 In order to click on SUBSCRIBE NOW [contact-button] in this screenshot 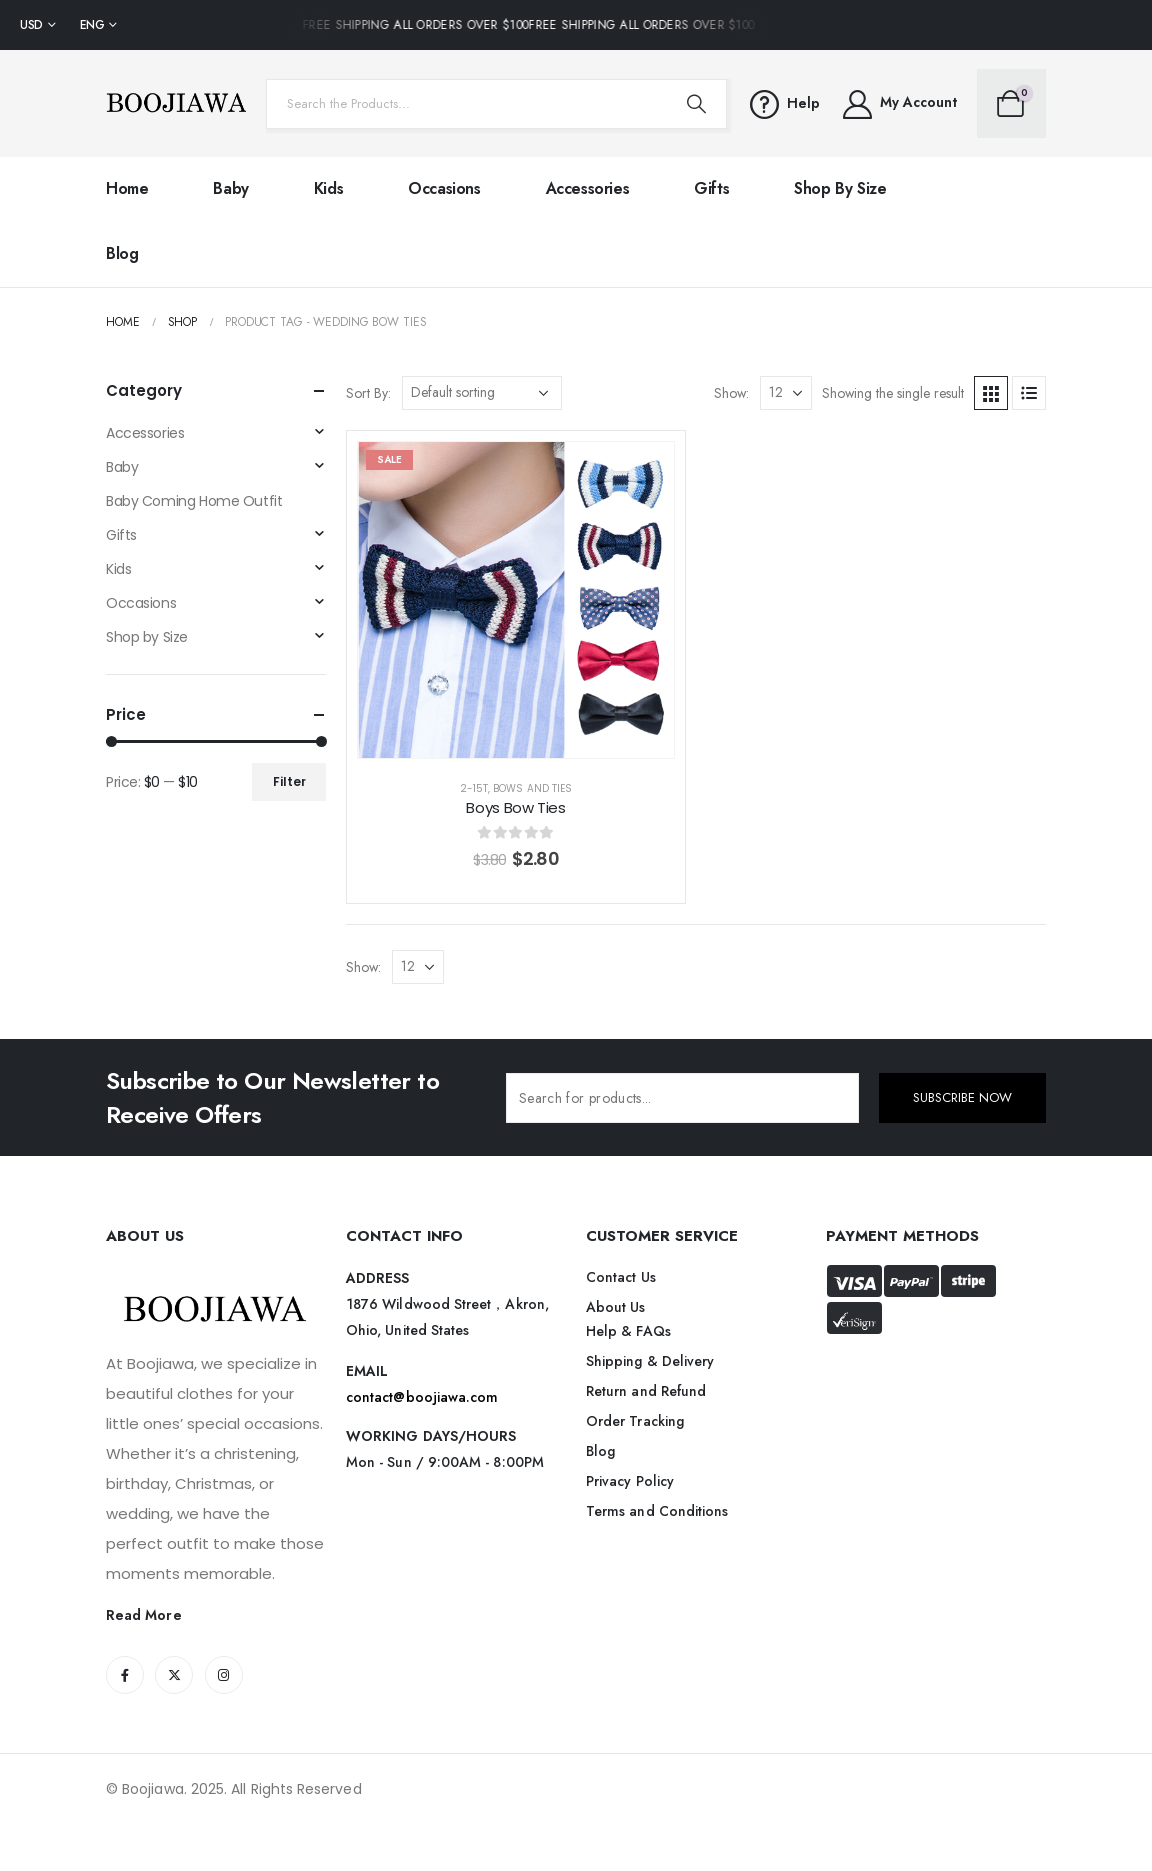, I will do `click(962, 1097)`.